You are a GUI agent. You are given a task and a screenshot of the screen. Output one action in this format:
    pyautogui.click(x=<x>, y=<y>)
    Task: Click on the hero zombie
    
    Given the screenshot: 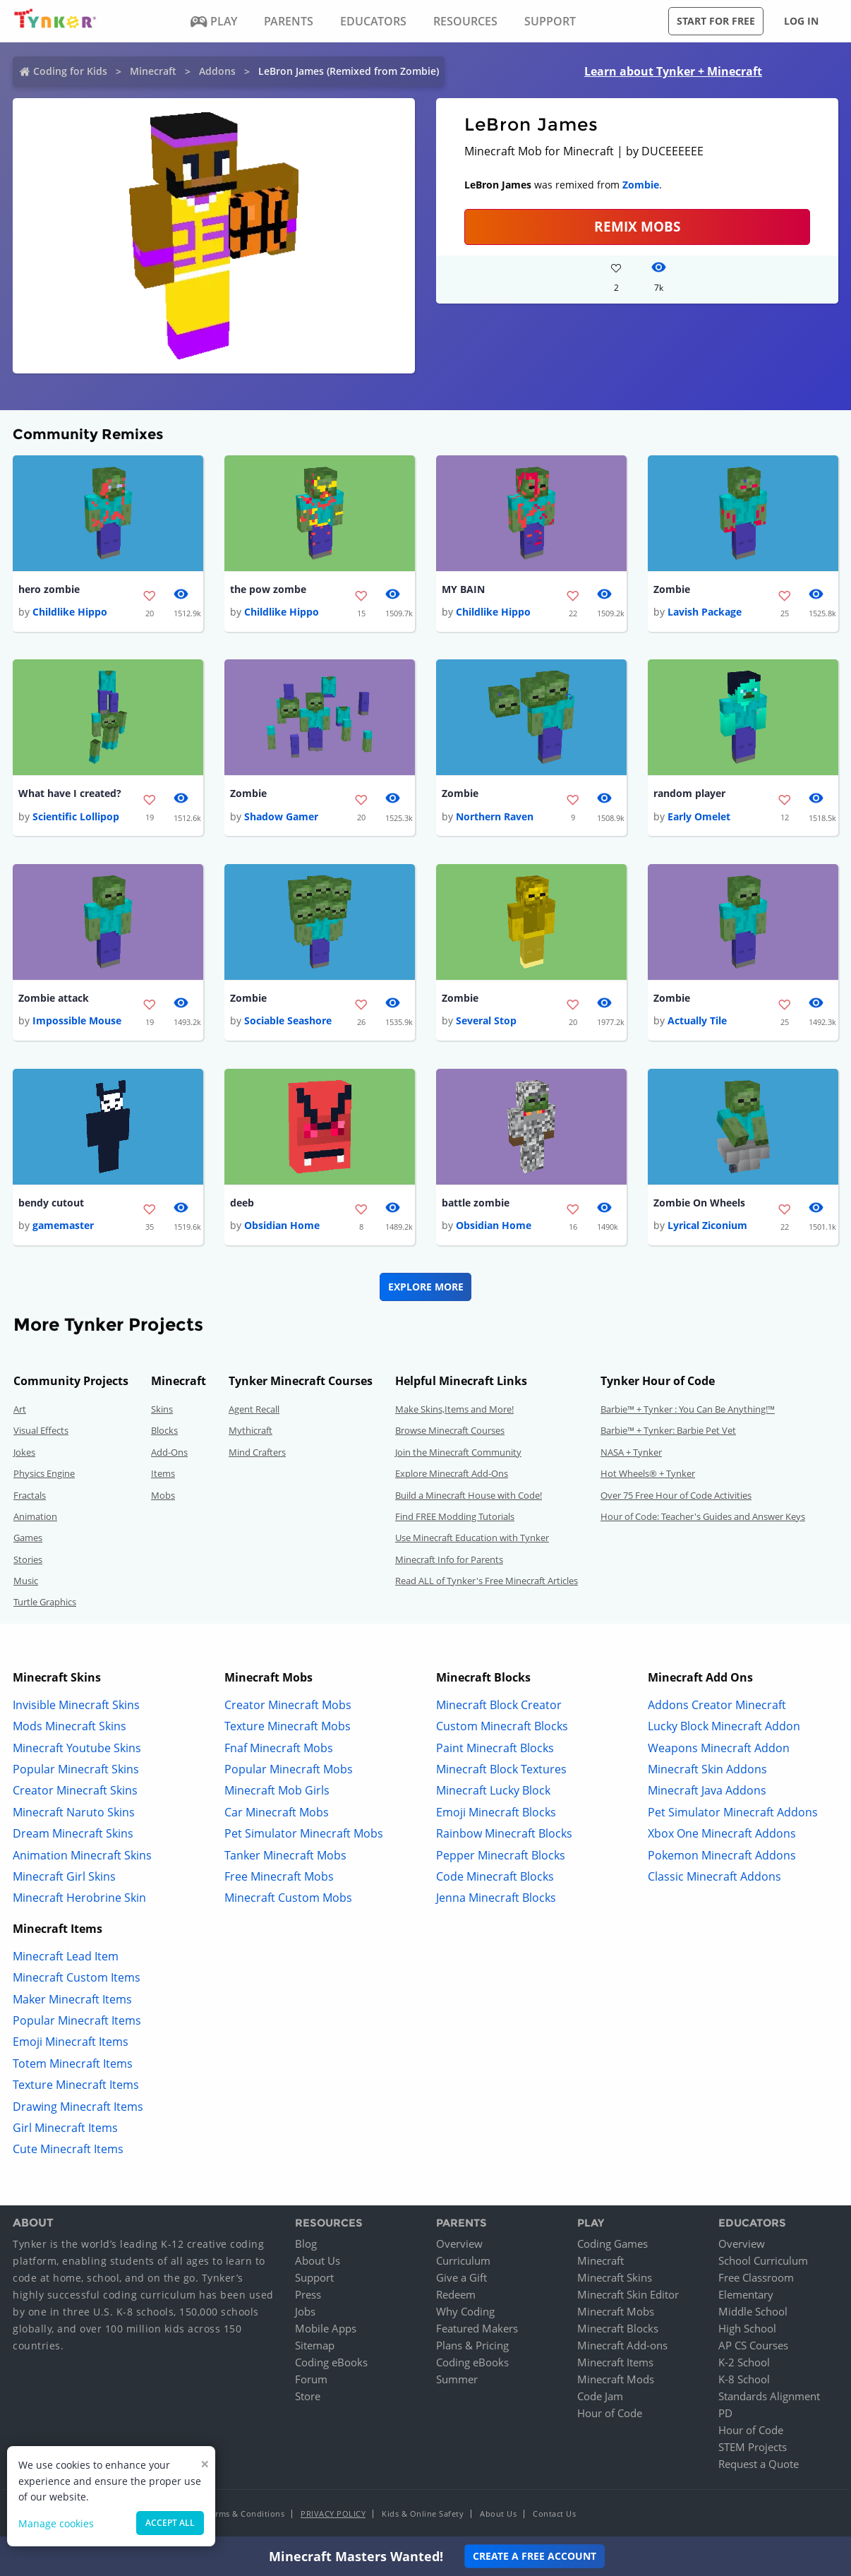 What is the action you would take?
    pyautogui.click(x=49, y=589)
    